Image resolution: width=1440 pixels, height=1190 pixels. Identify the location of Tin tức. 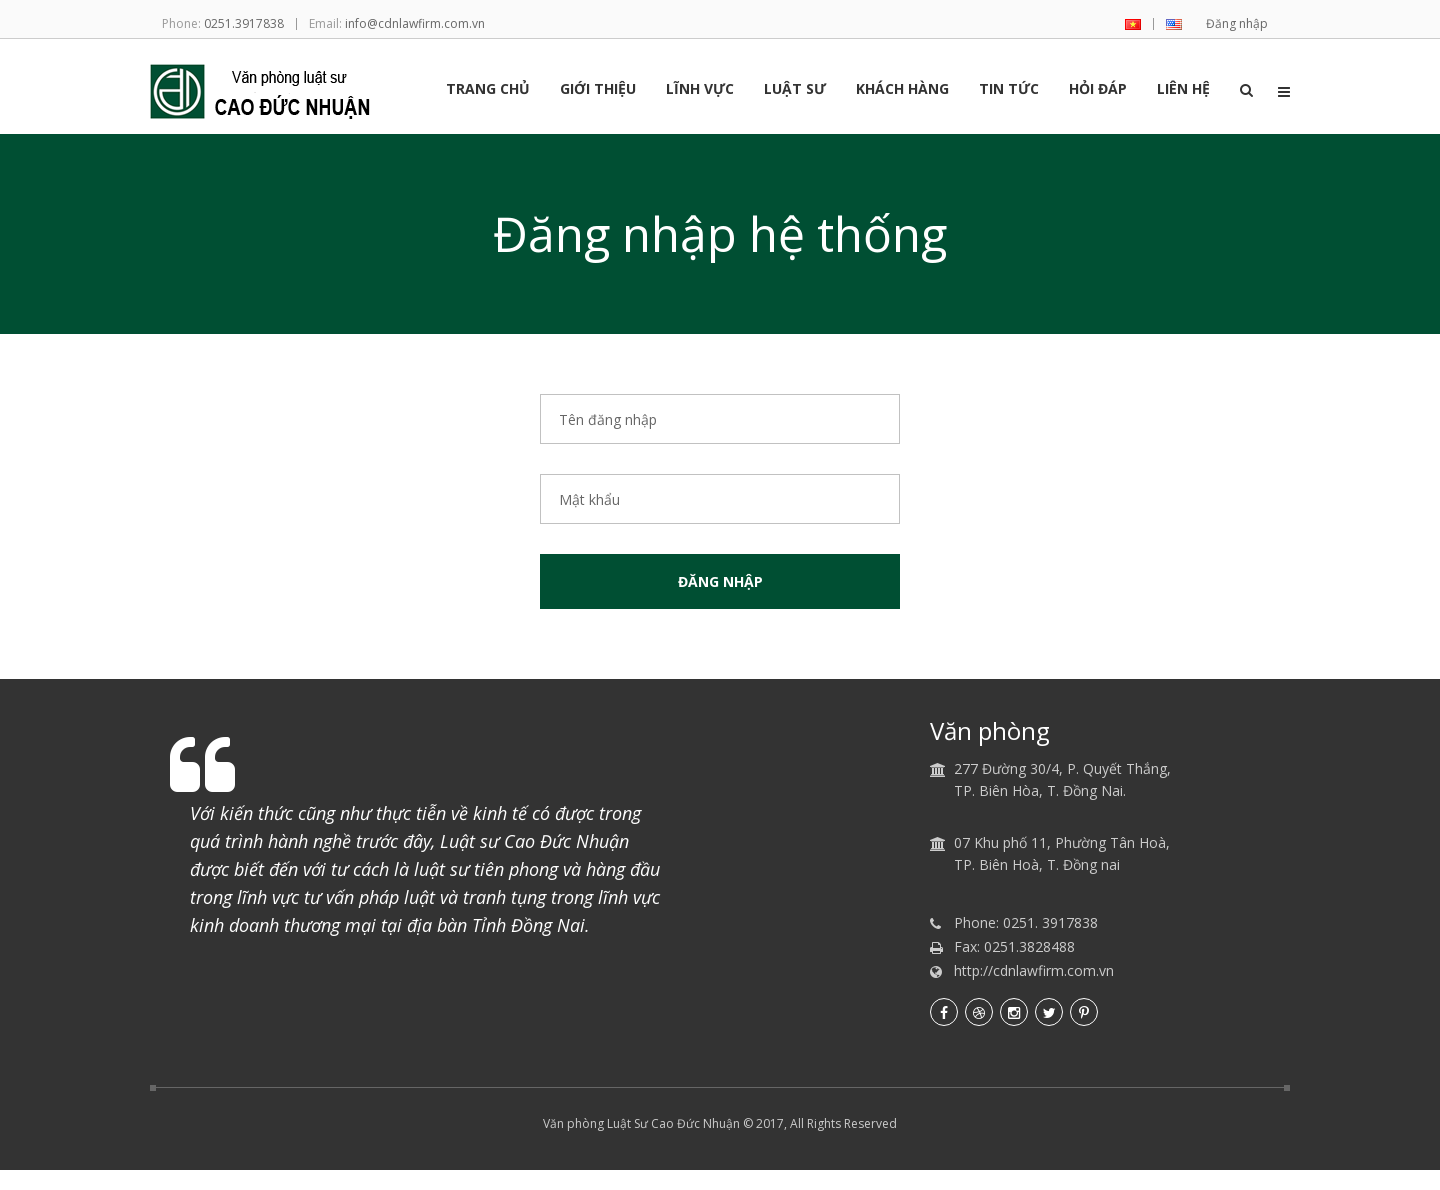
(1009, 90).